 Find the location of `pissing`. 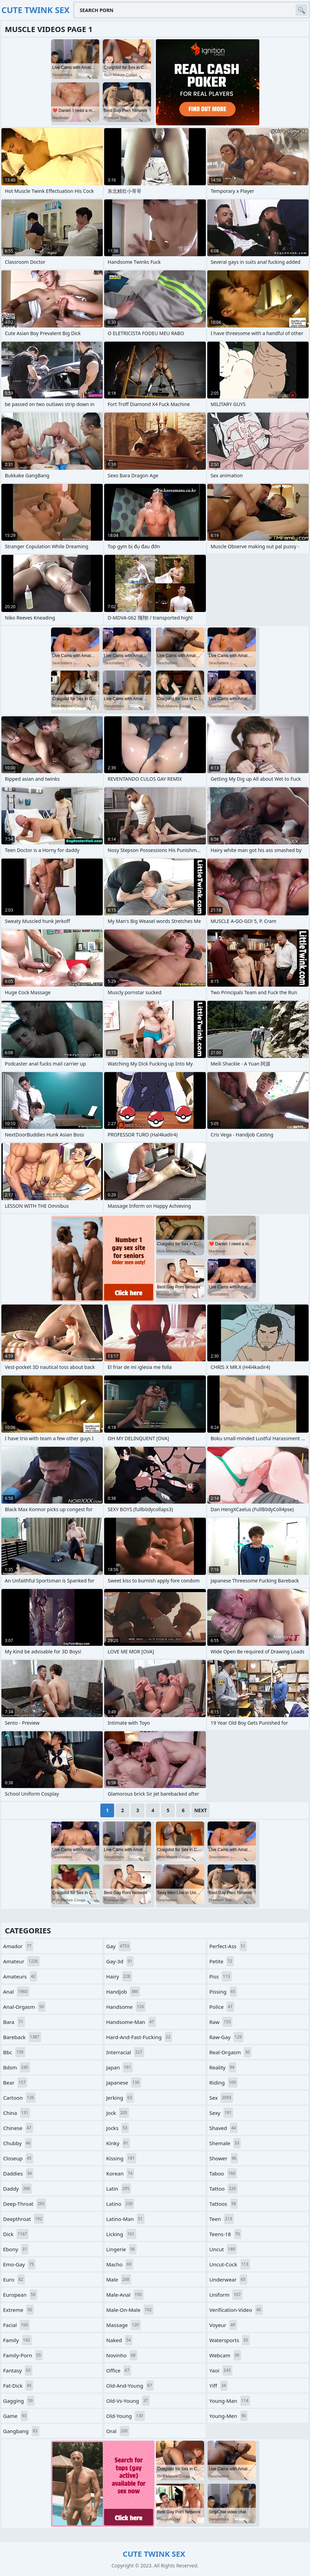

pissing is located at coordinates (223, 1991).